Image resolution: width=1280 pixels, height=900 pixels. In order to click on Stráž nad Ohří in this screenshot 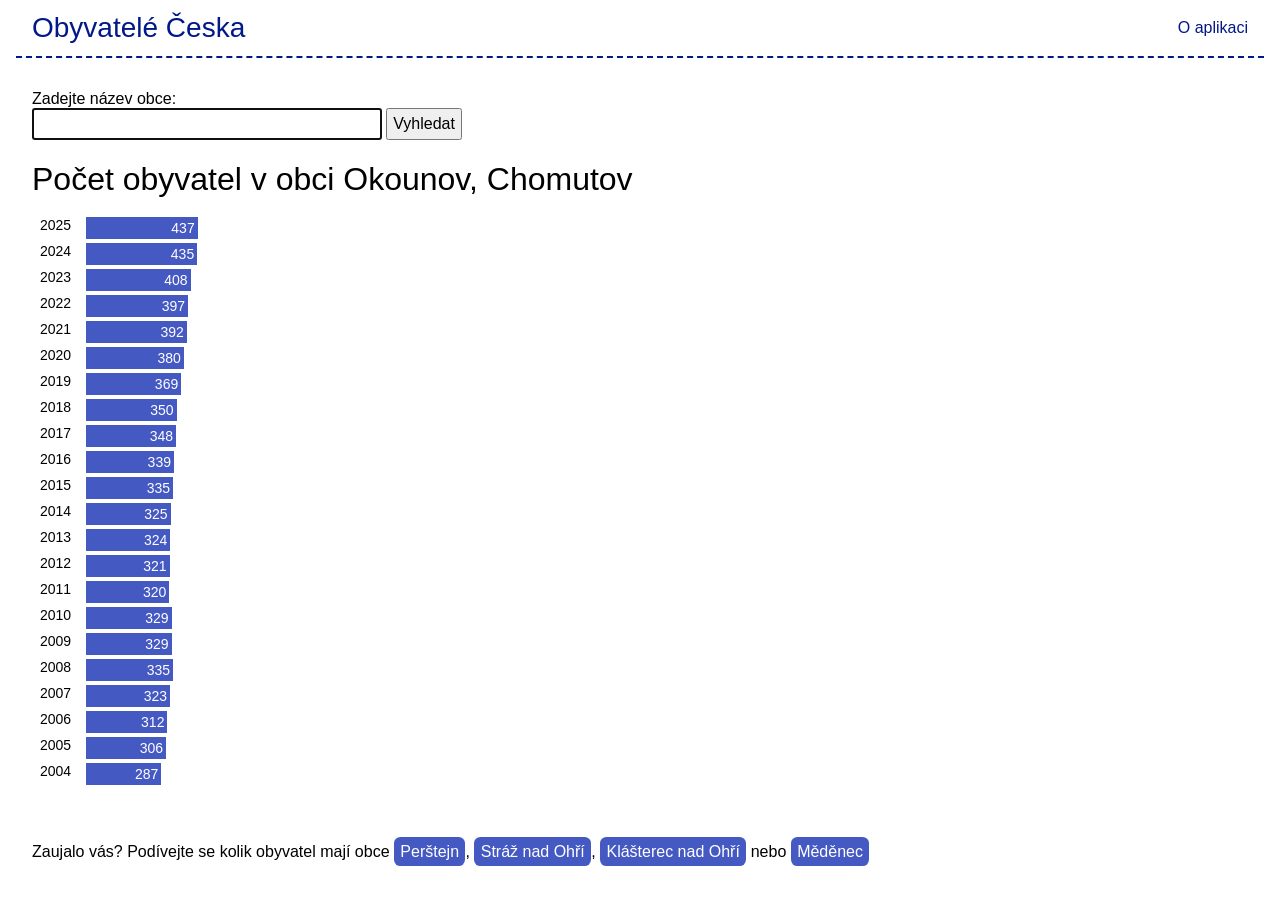, I will do `click(533, 851)`.